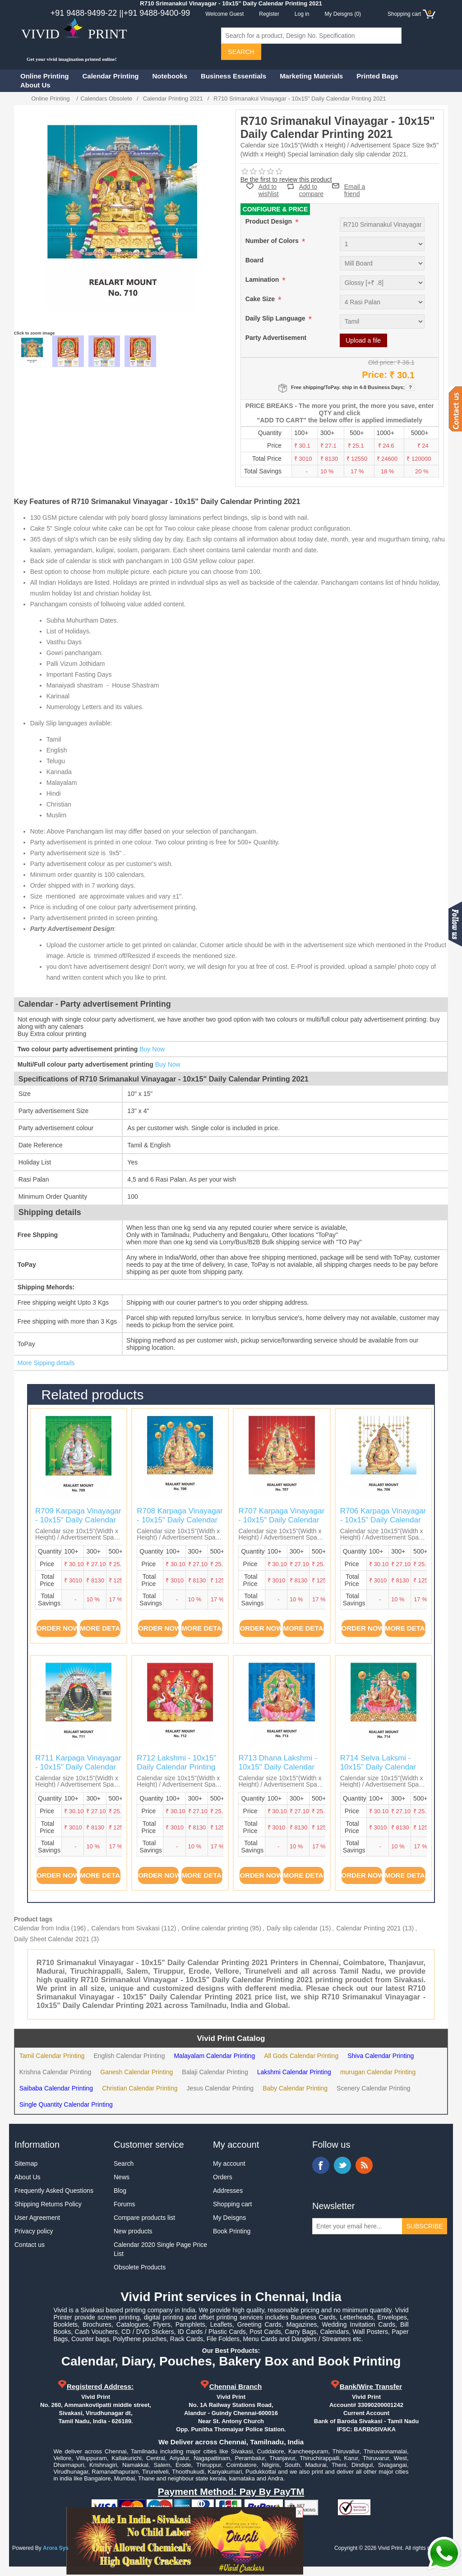  I want to click on Register, so click(269, 14).